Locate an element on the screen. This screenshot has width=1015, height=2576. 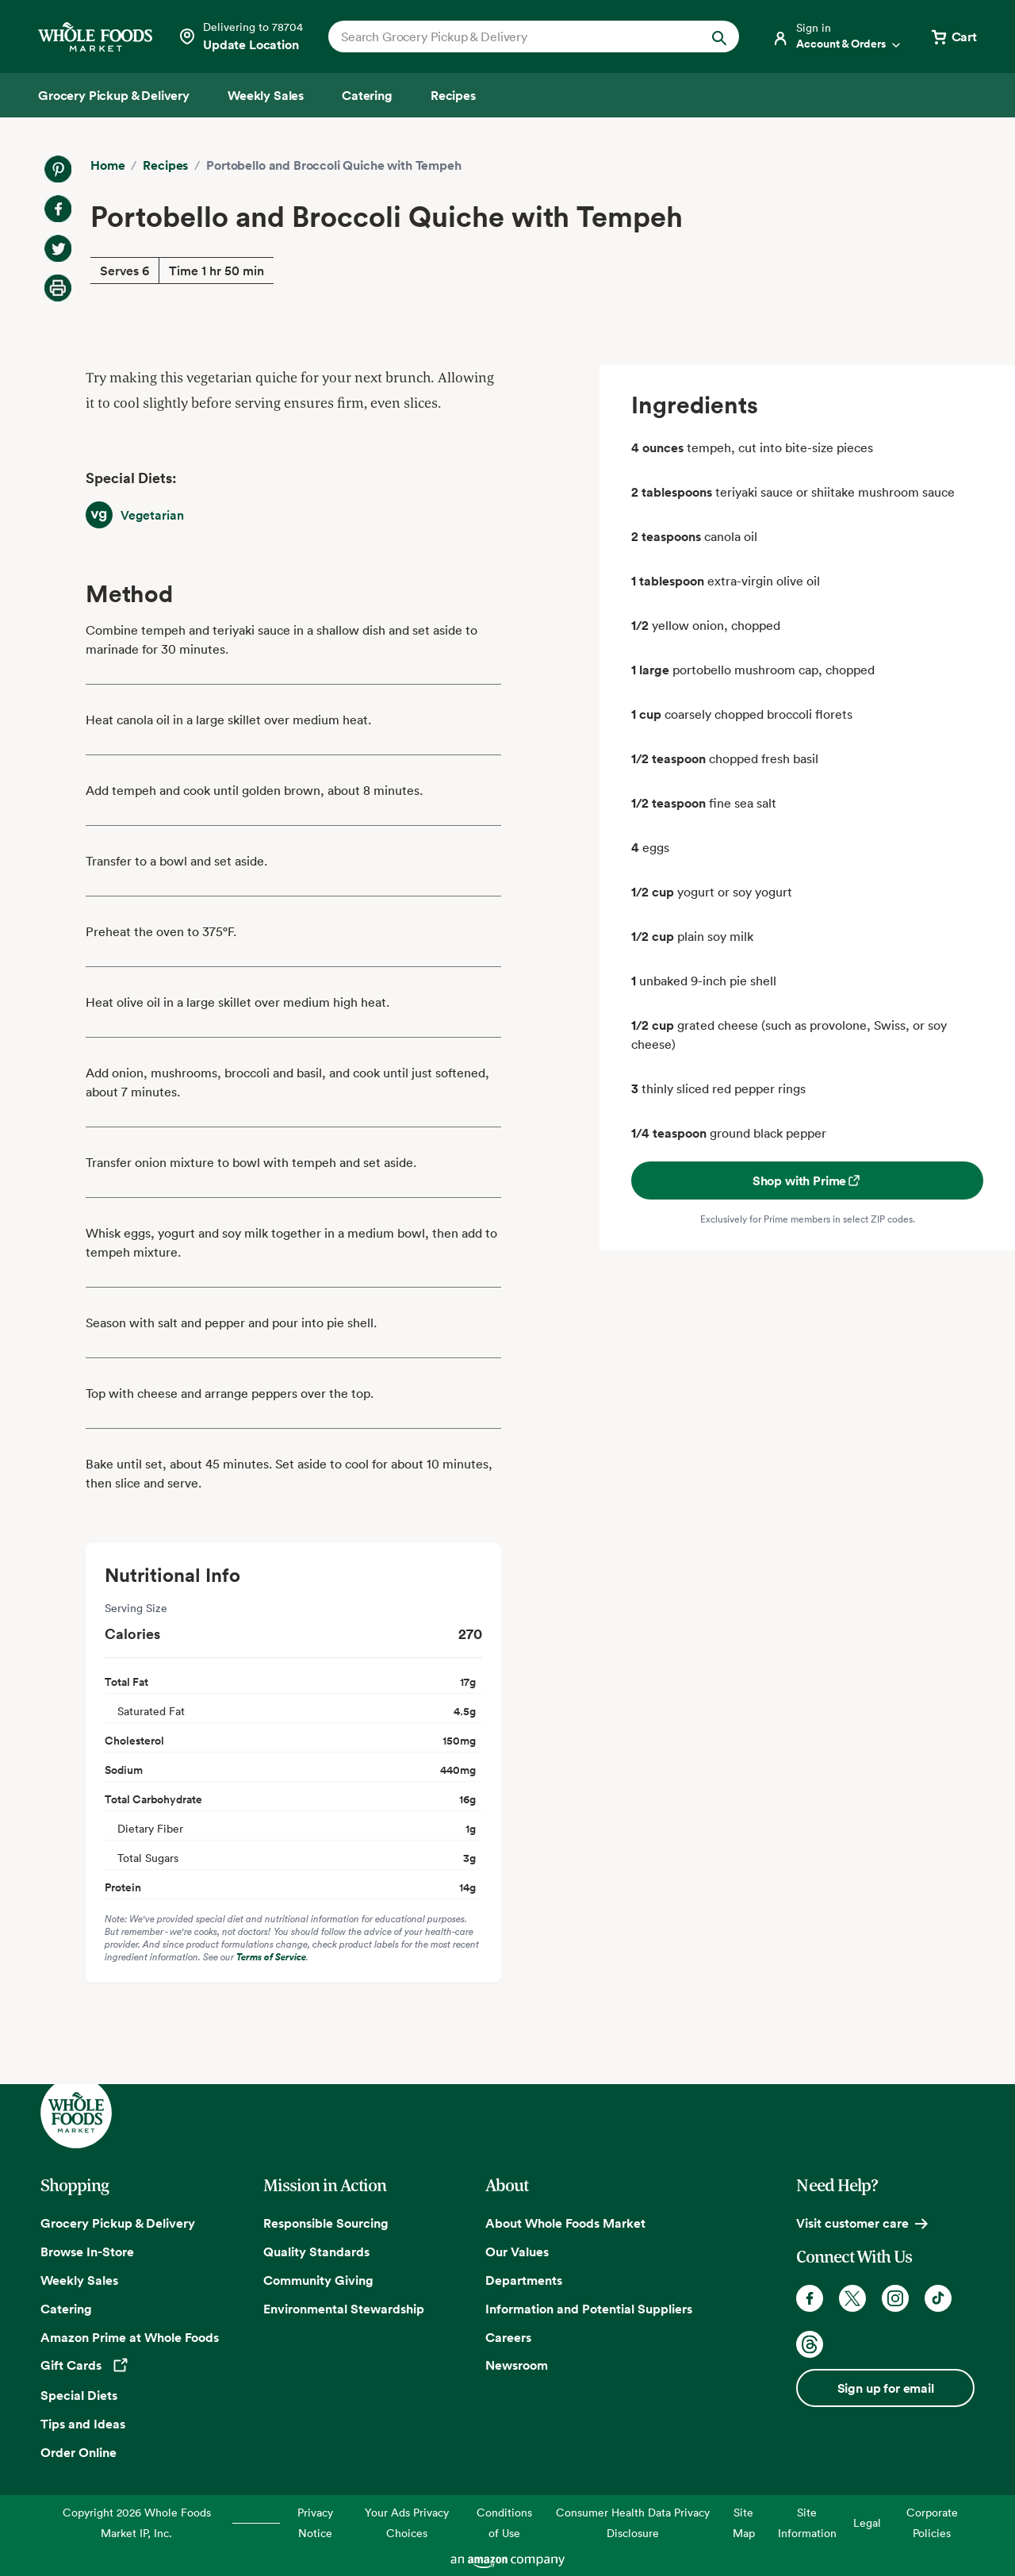
[Share on Pinterest] is located at coordinates (57, 168).